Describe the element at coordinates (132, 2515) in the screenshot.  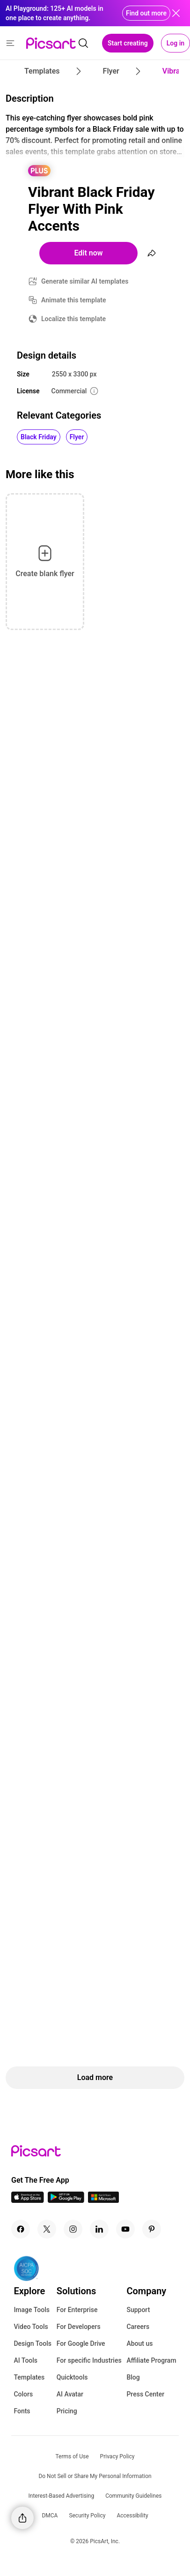
I see `Accessibility` at that location.